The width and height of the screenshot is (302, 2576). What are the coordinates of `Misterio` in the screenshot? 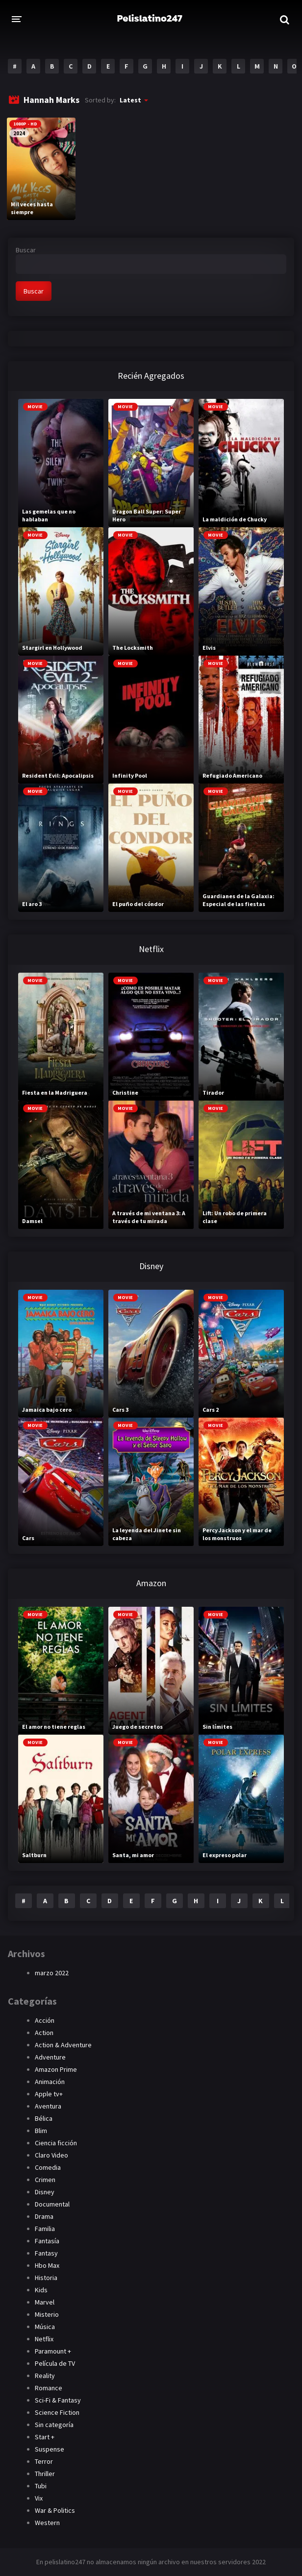 It's located at (47, 2314).